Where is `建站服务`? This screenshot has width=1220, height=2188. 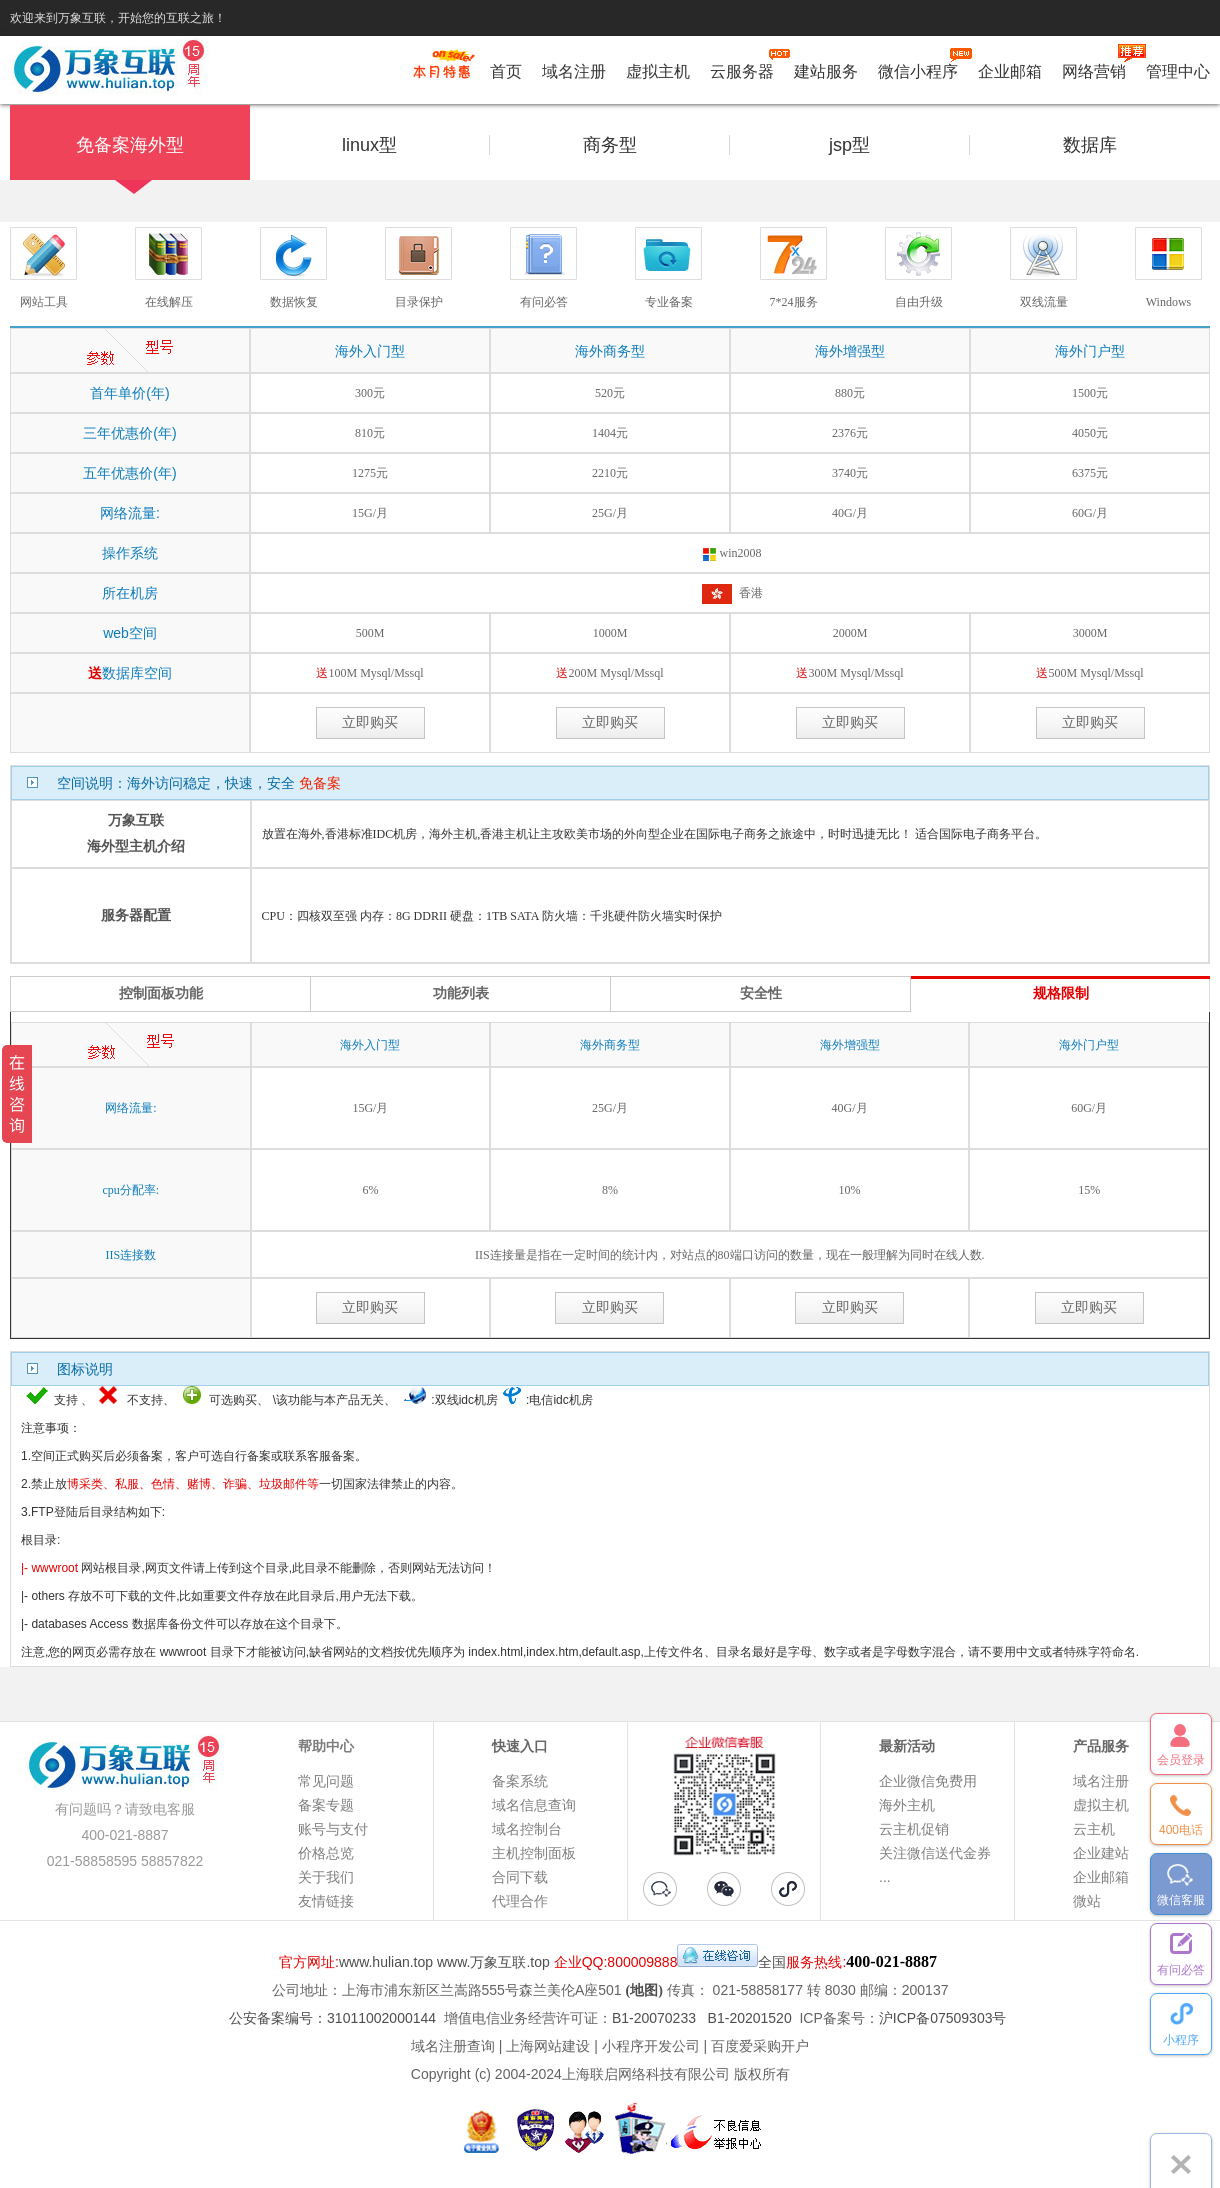 建站服务 is located at coordinates (826, 71).